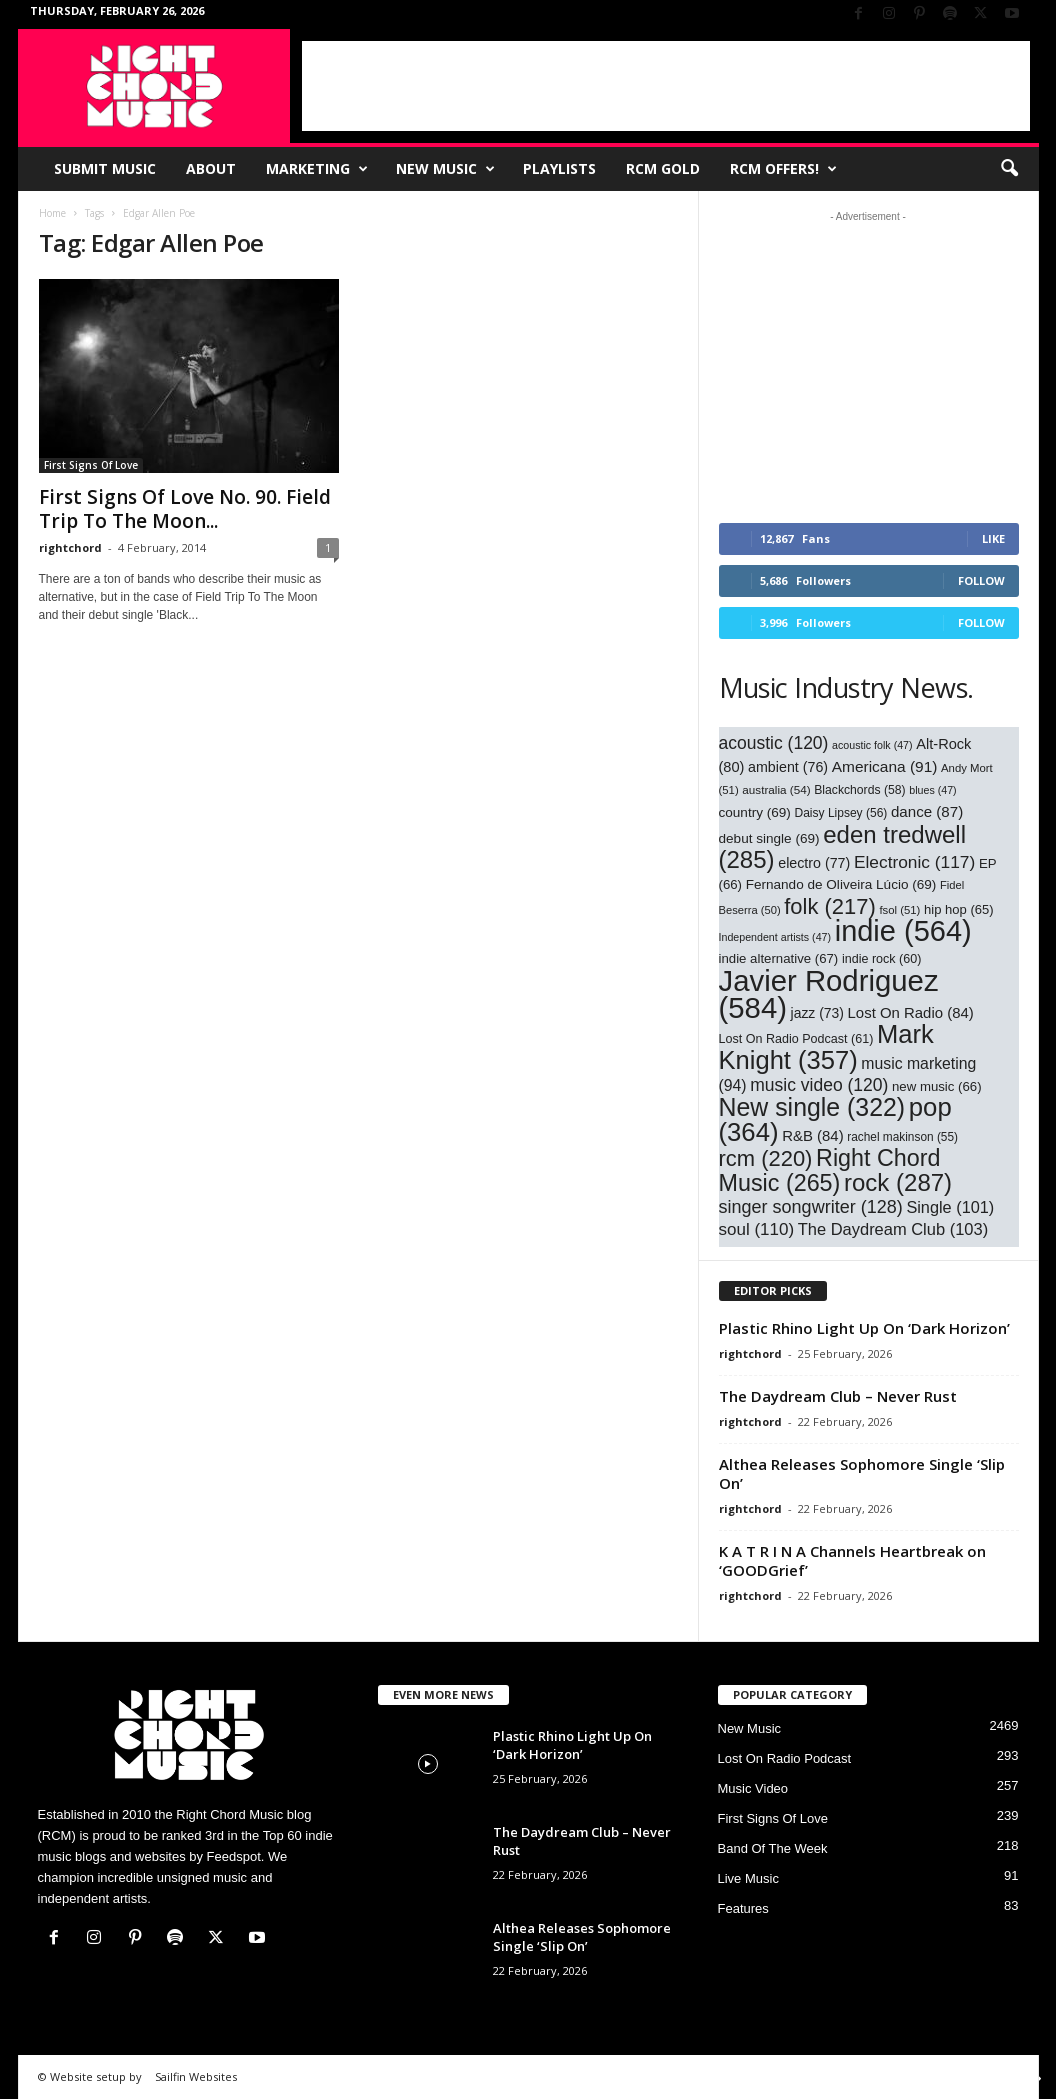 The image size is (1056, 2099). I want to click on New single [New single (322 items)], so click(812, 1107).